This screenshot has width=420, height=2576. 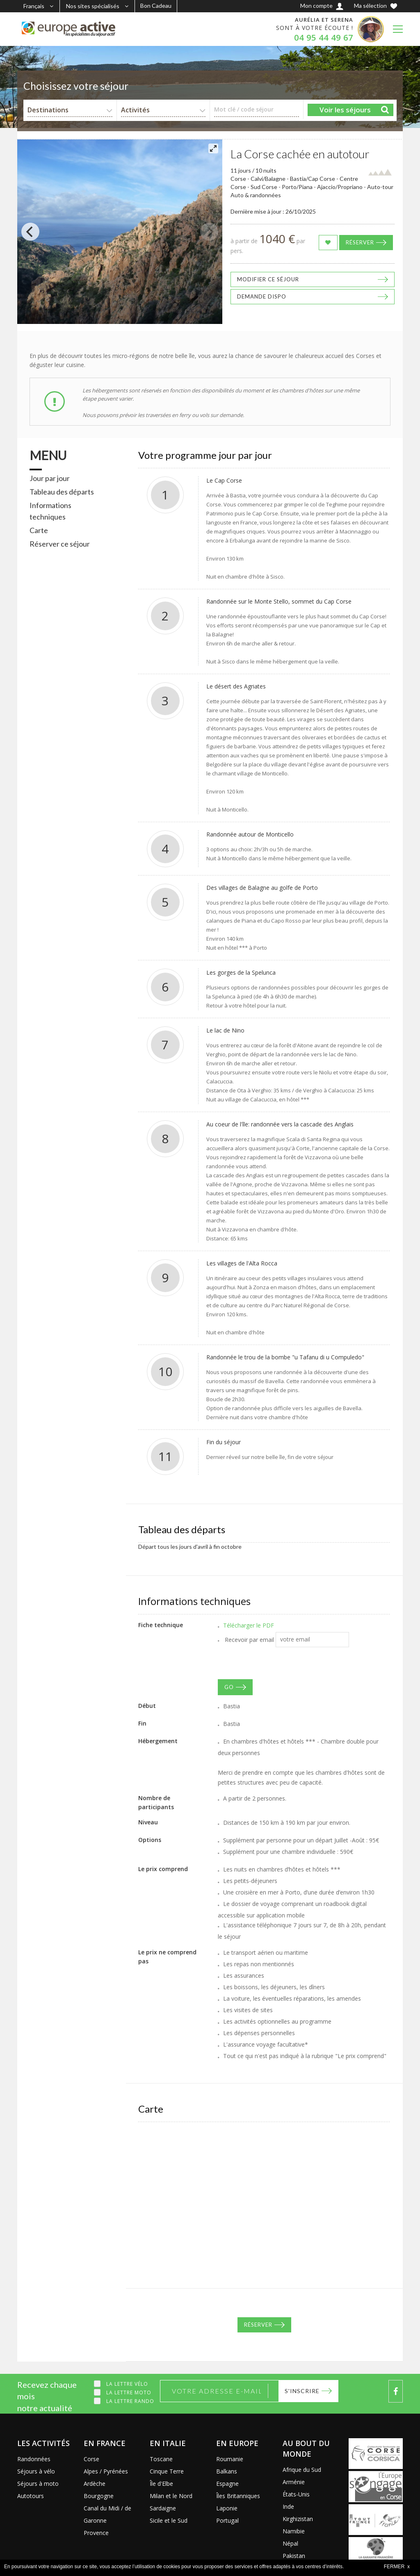 What do you see at coordinates (294, 2482) in the screenshot?
I see `Arménie` at bounding box center [294, 2482].